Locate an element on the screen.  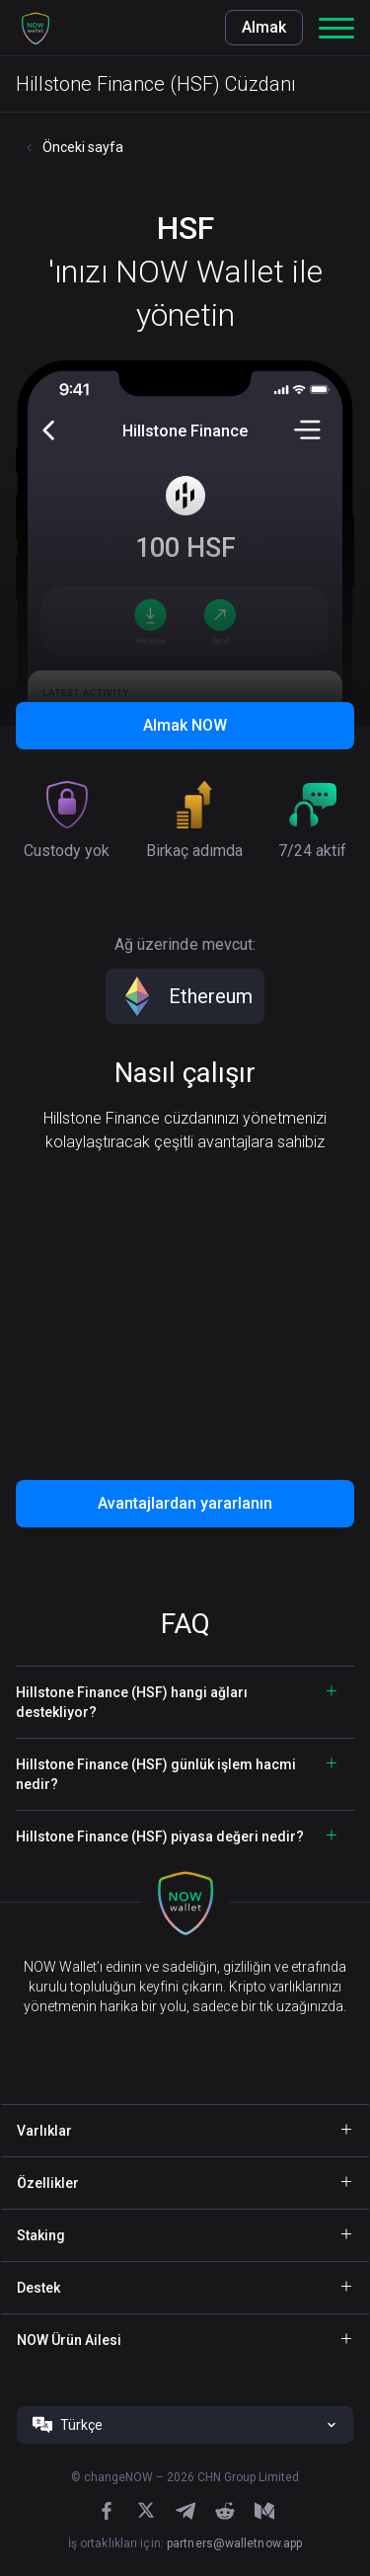
Hillstone Finance (HSF) piyasa değeri nedir? [button] is located at coordinates (160, 1836).